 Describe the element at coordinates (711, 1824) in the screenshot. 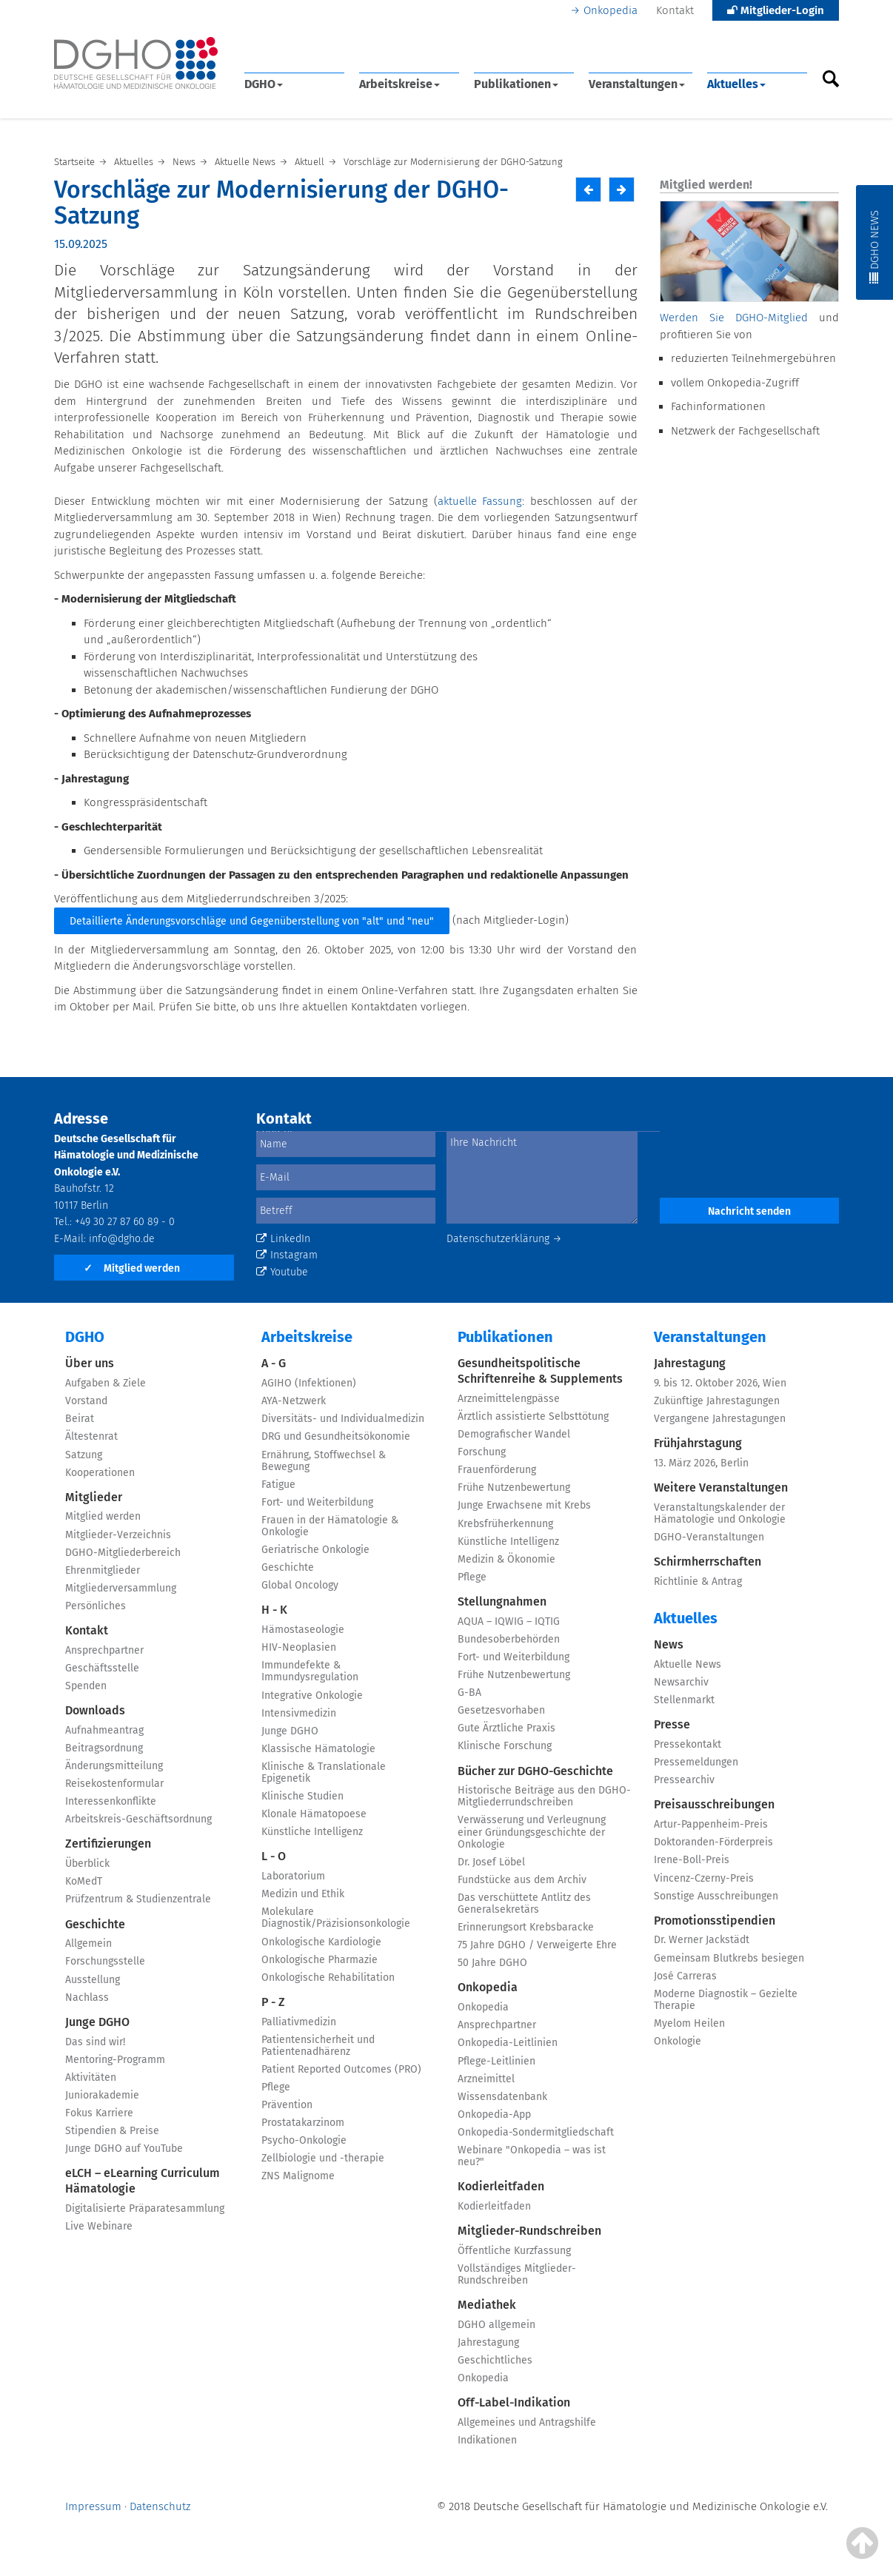

I see `Artur-Pappenheim-Preis` at that location.